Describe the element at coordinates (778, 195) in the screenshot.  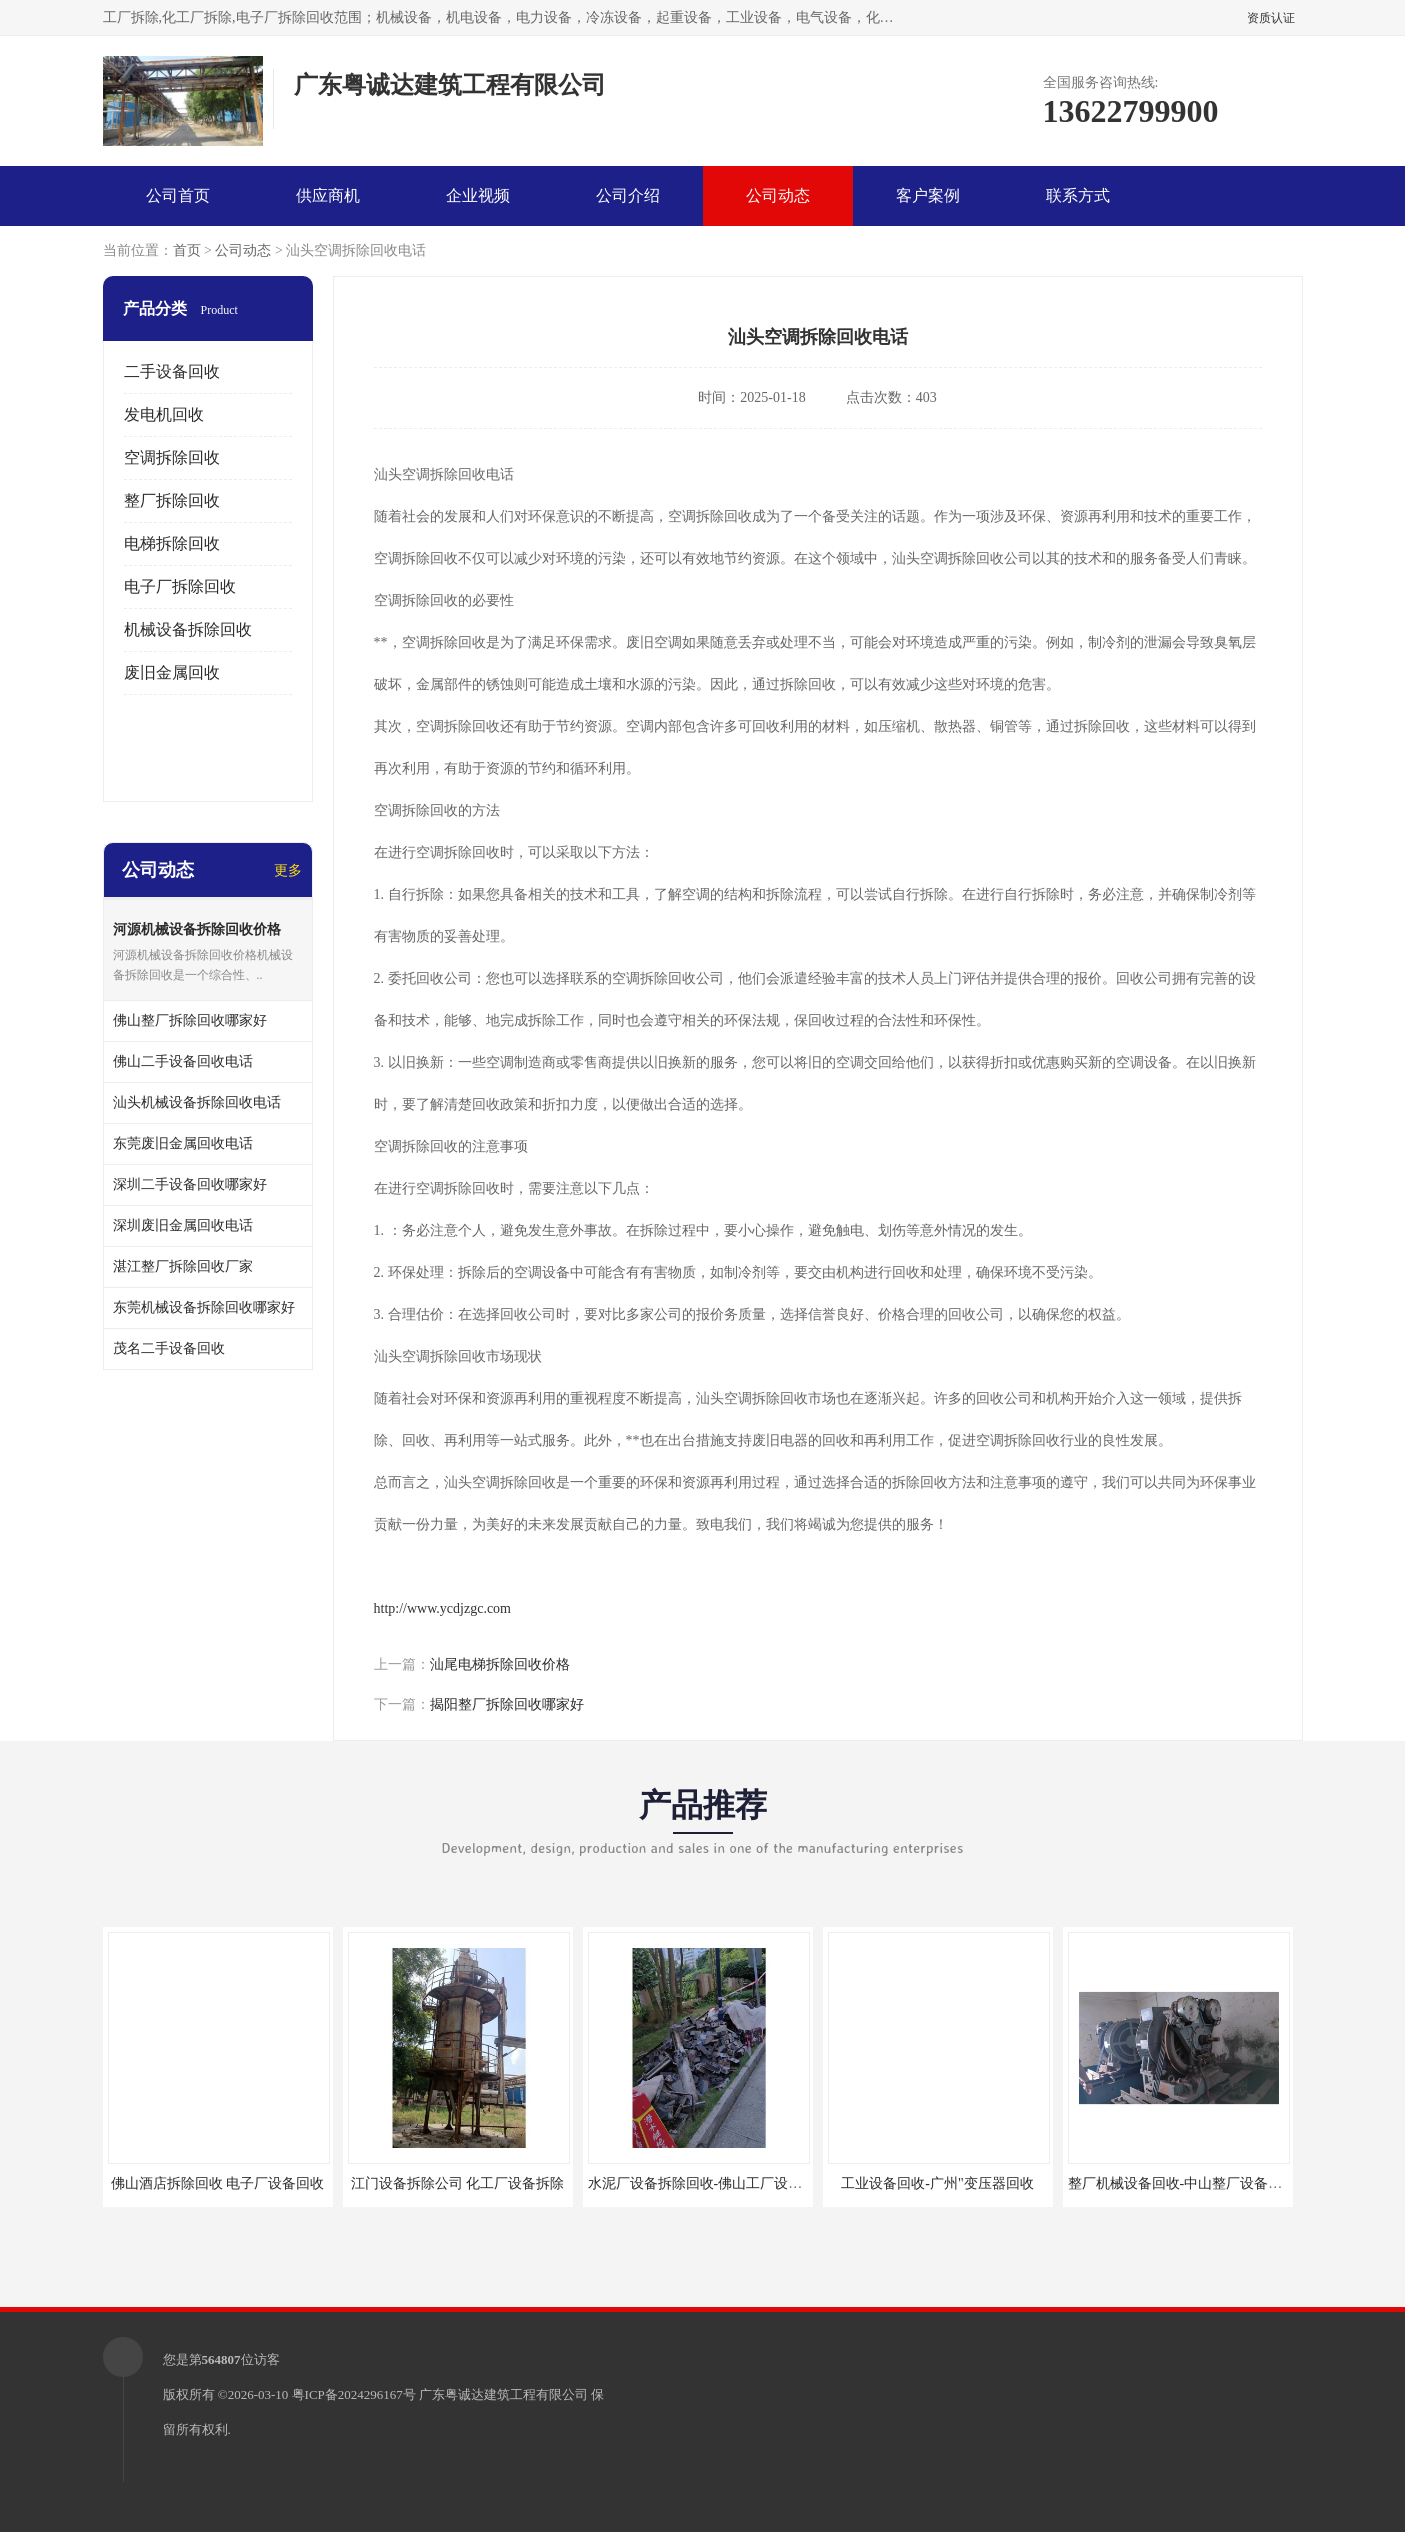
I see `公司动态` at that location.